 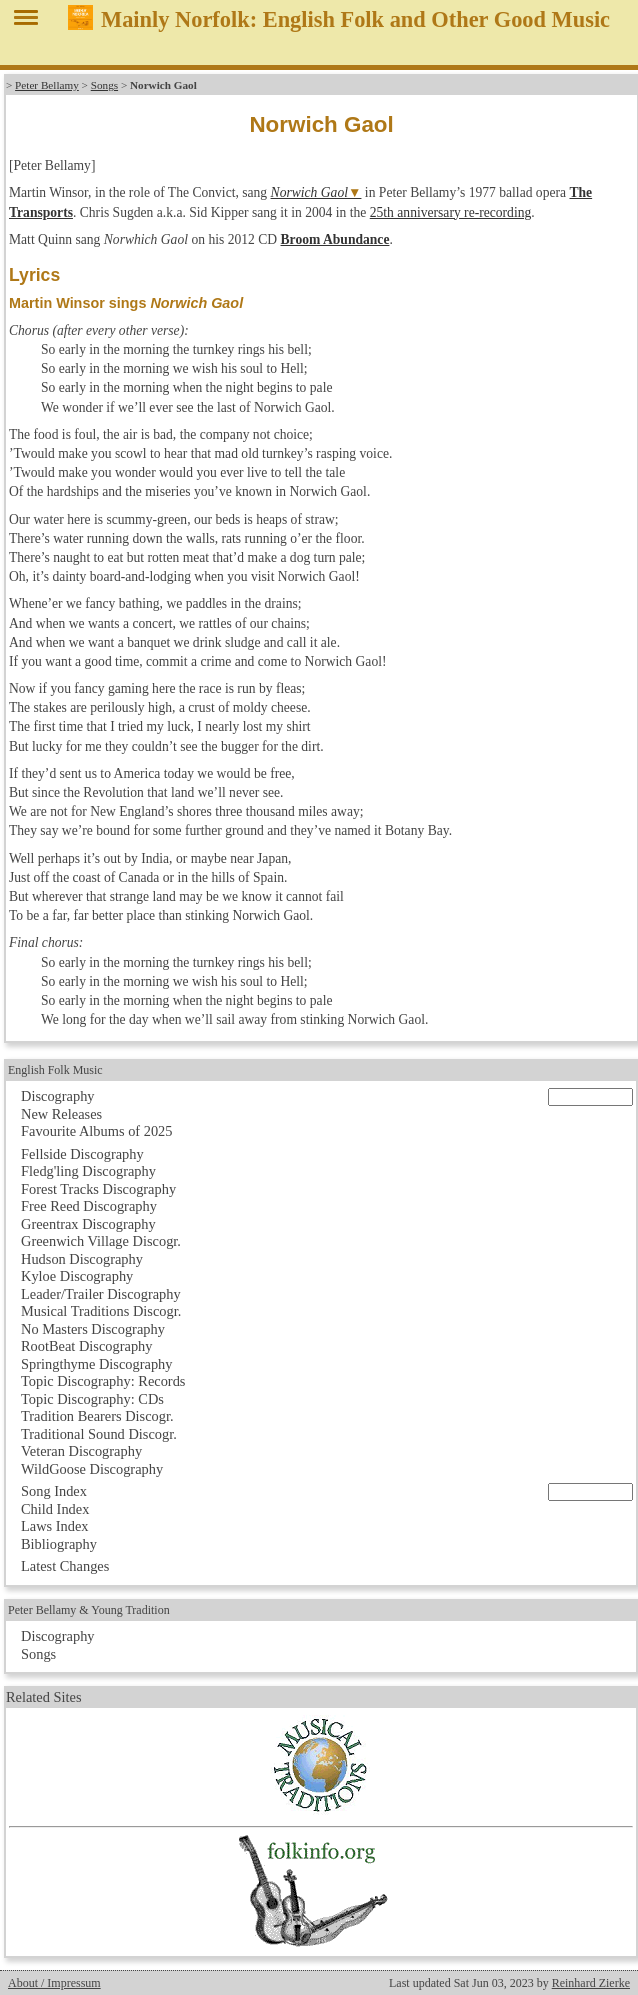 I want to click on English Folk Music, so click(x=55, y=1070).